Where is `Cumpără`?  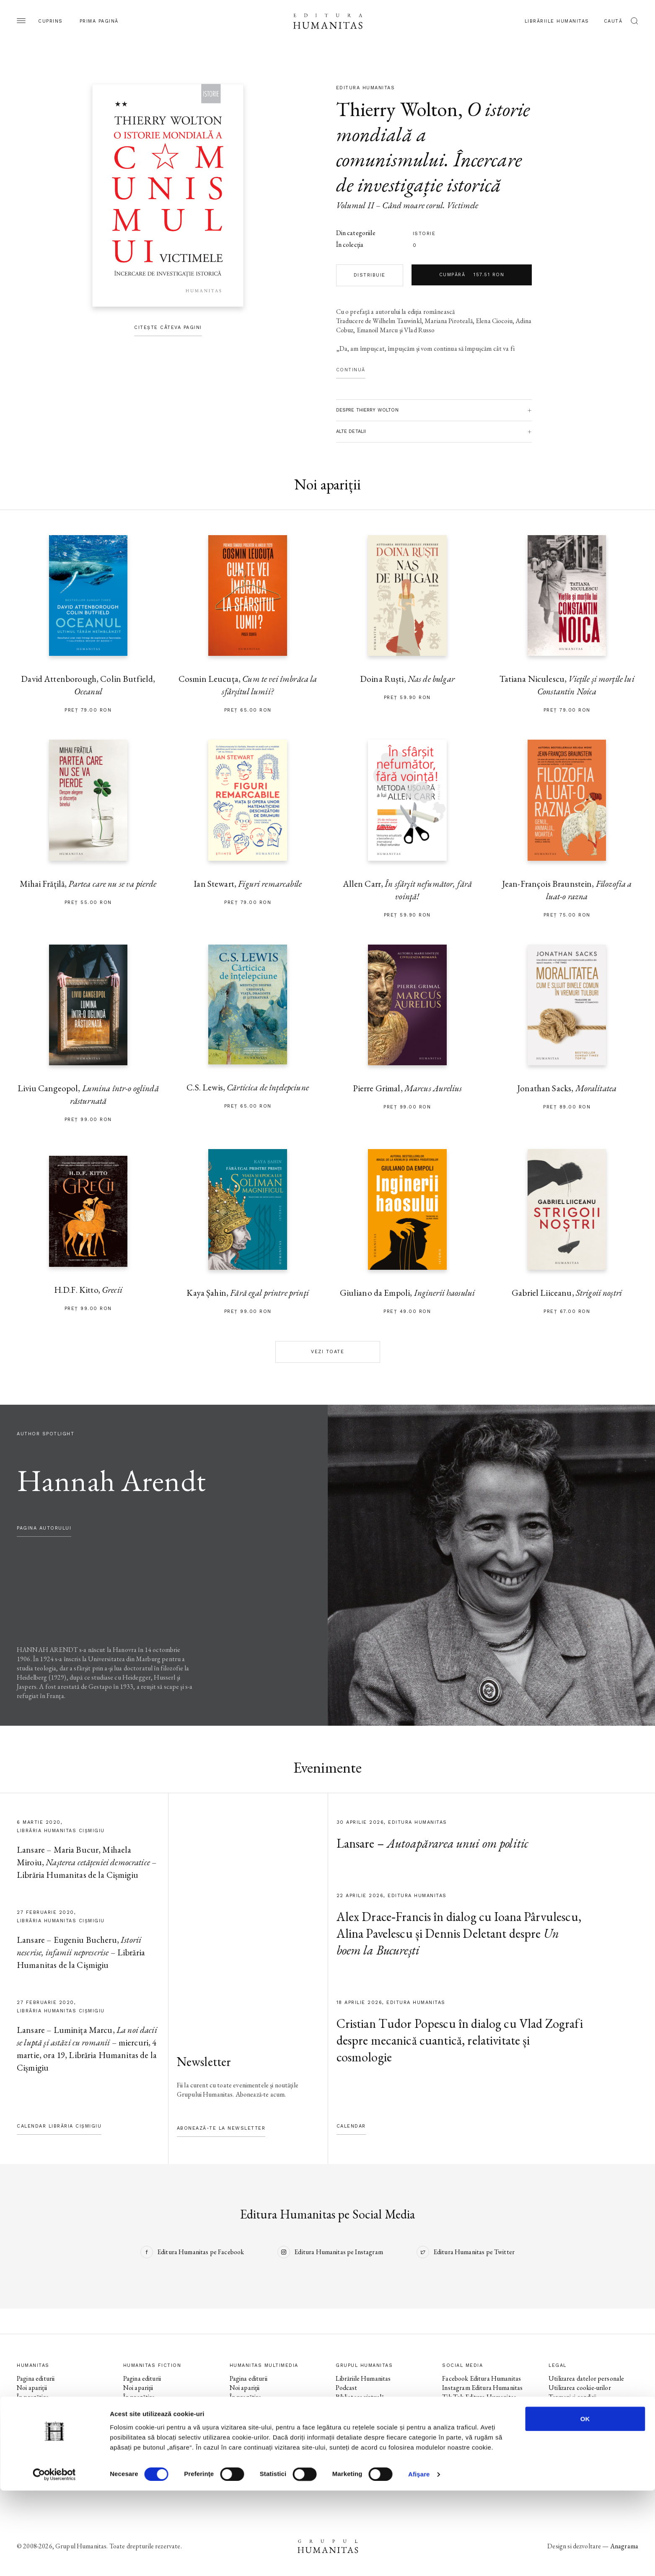
Cumpără is located at coordinates (472, 275).